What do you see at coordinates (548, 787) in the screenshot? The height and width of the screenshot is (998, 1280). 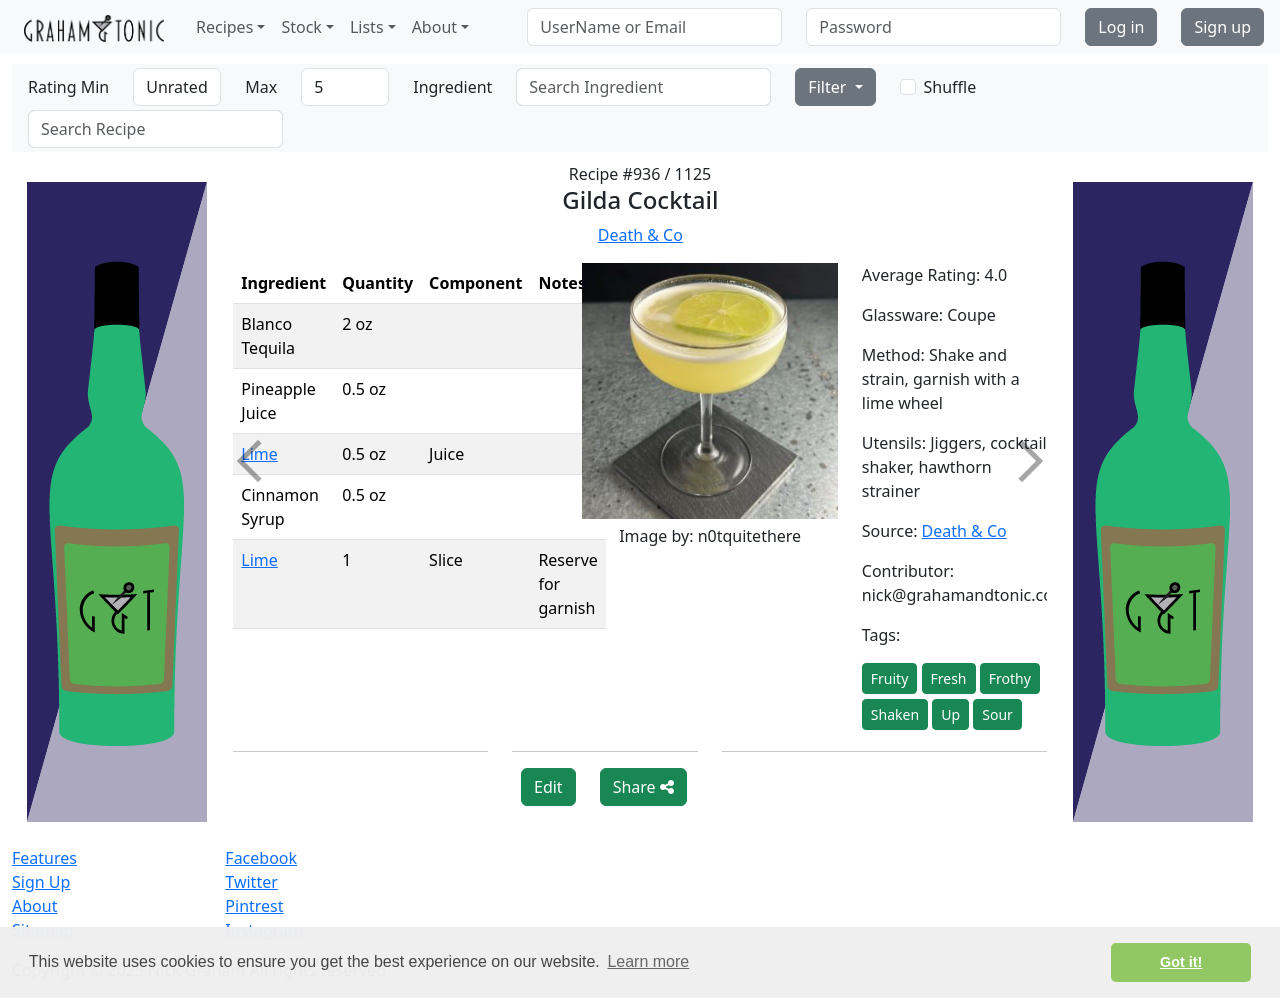 I see `Edit` at bounding box center [548, 787].